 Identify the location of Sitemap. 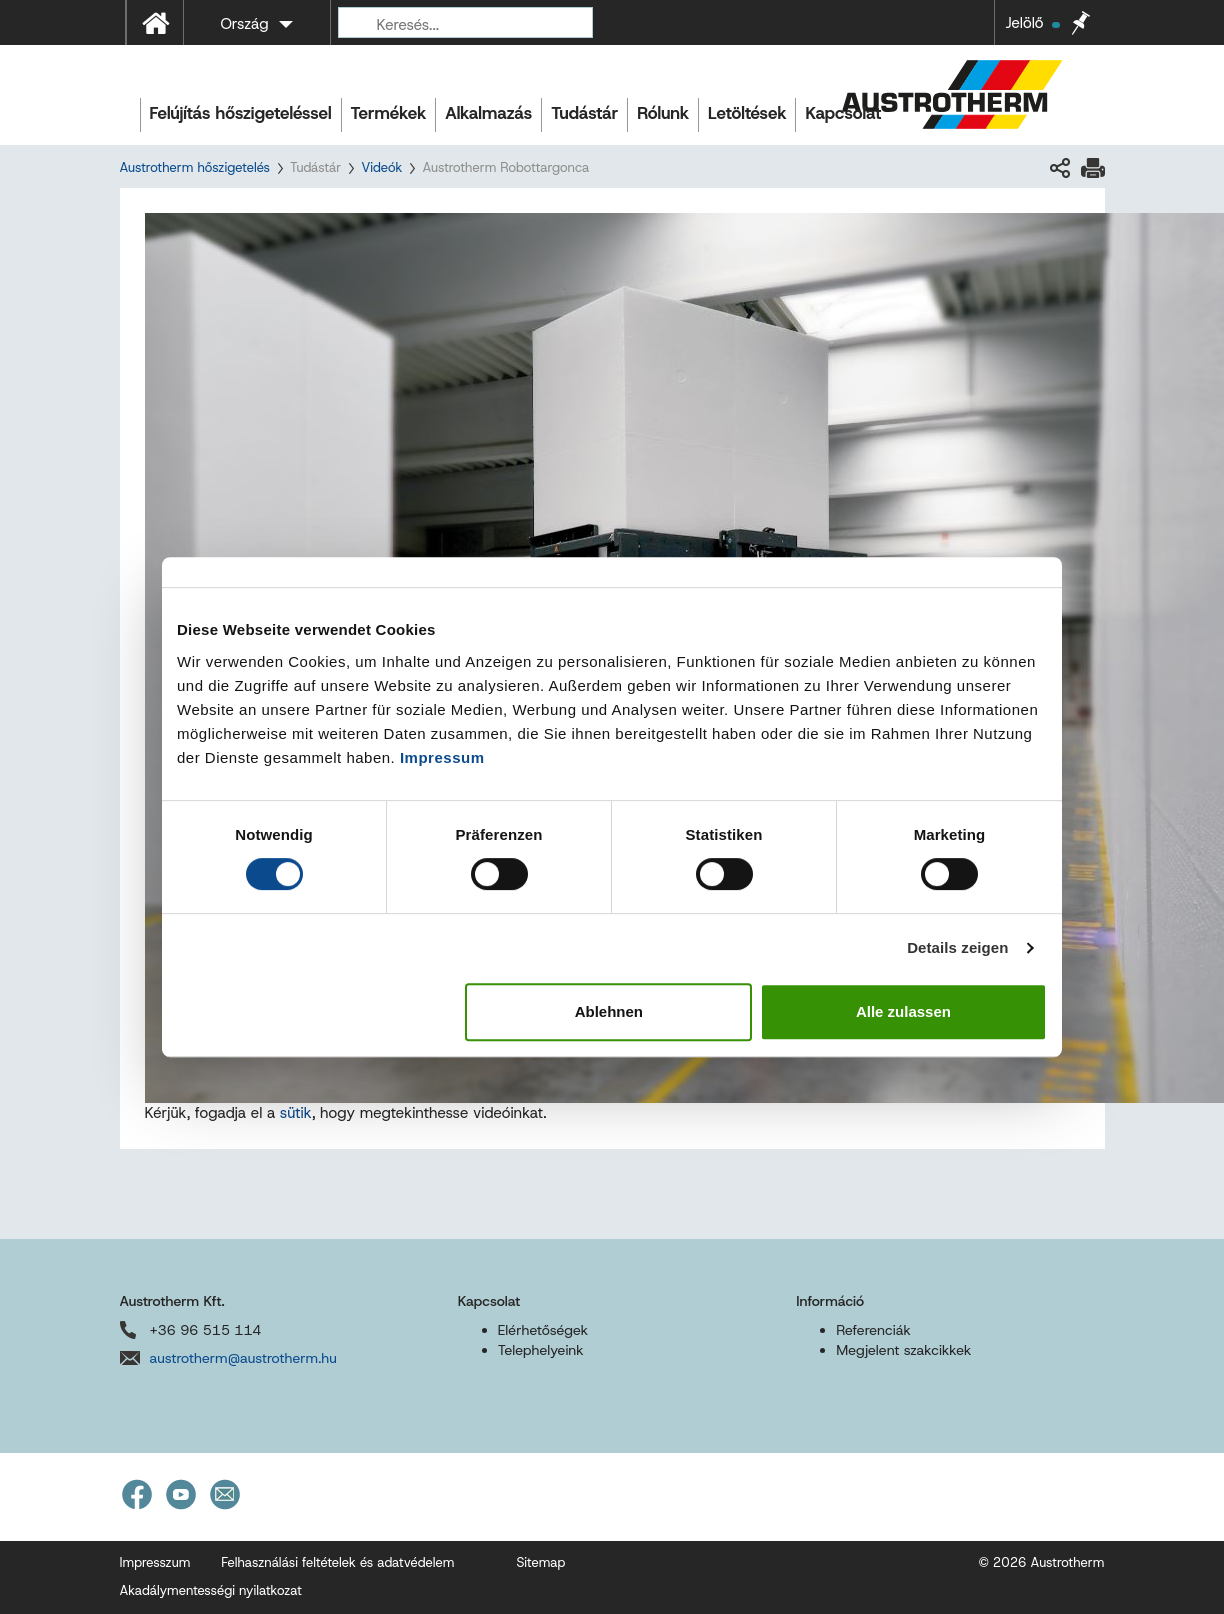
(540, 1562).